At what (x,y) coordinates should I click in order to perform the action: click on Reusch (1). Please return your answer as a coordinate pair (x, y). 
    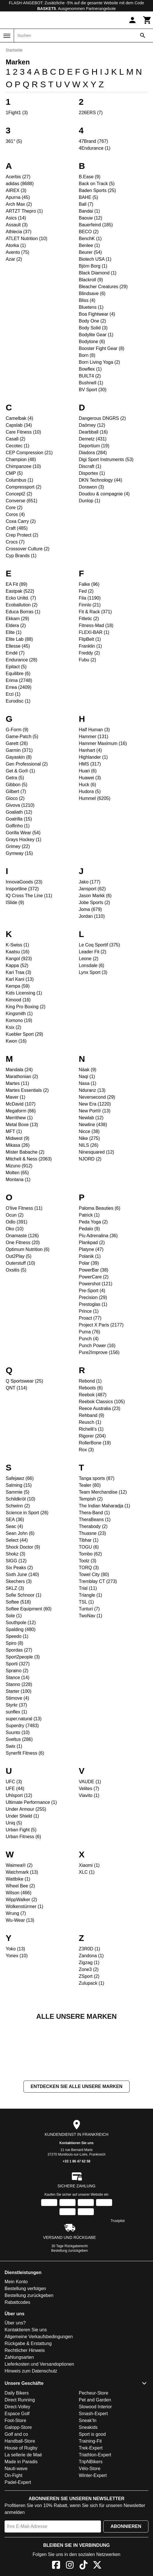
    Looking at the image, I should click on (90, 1422).